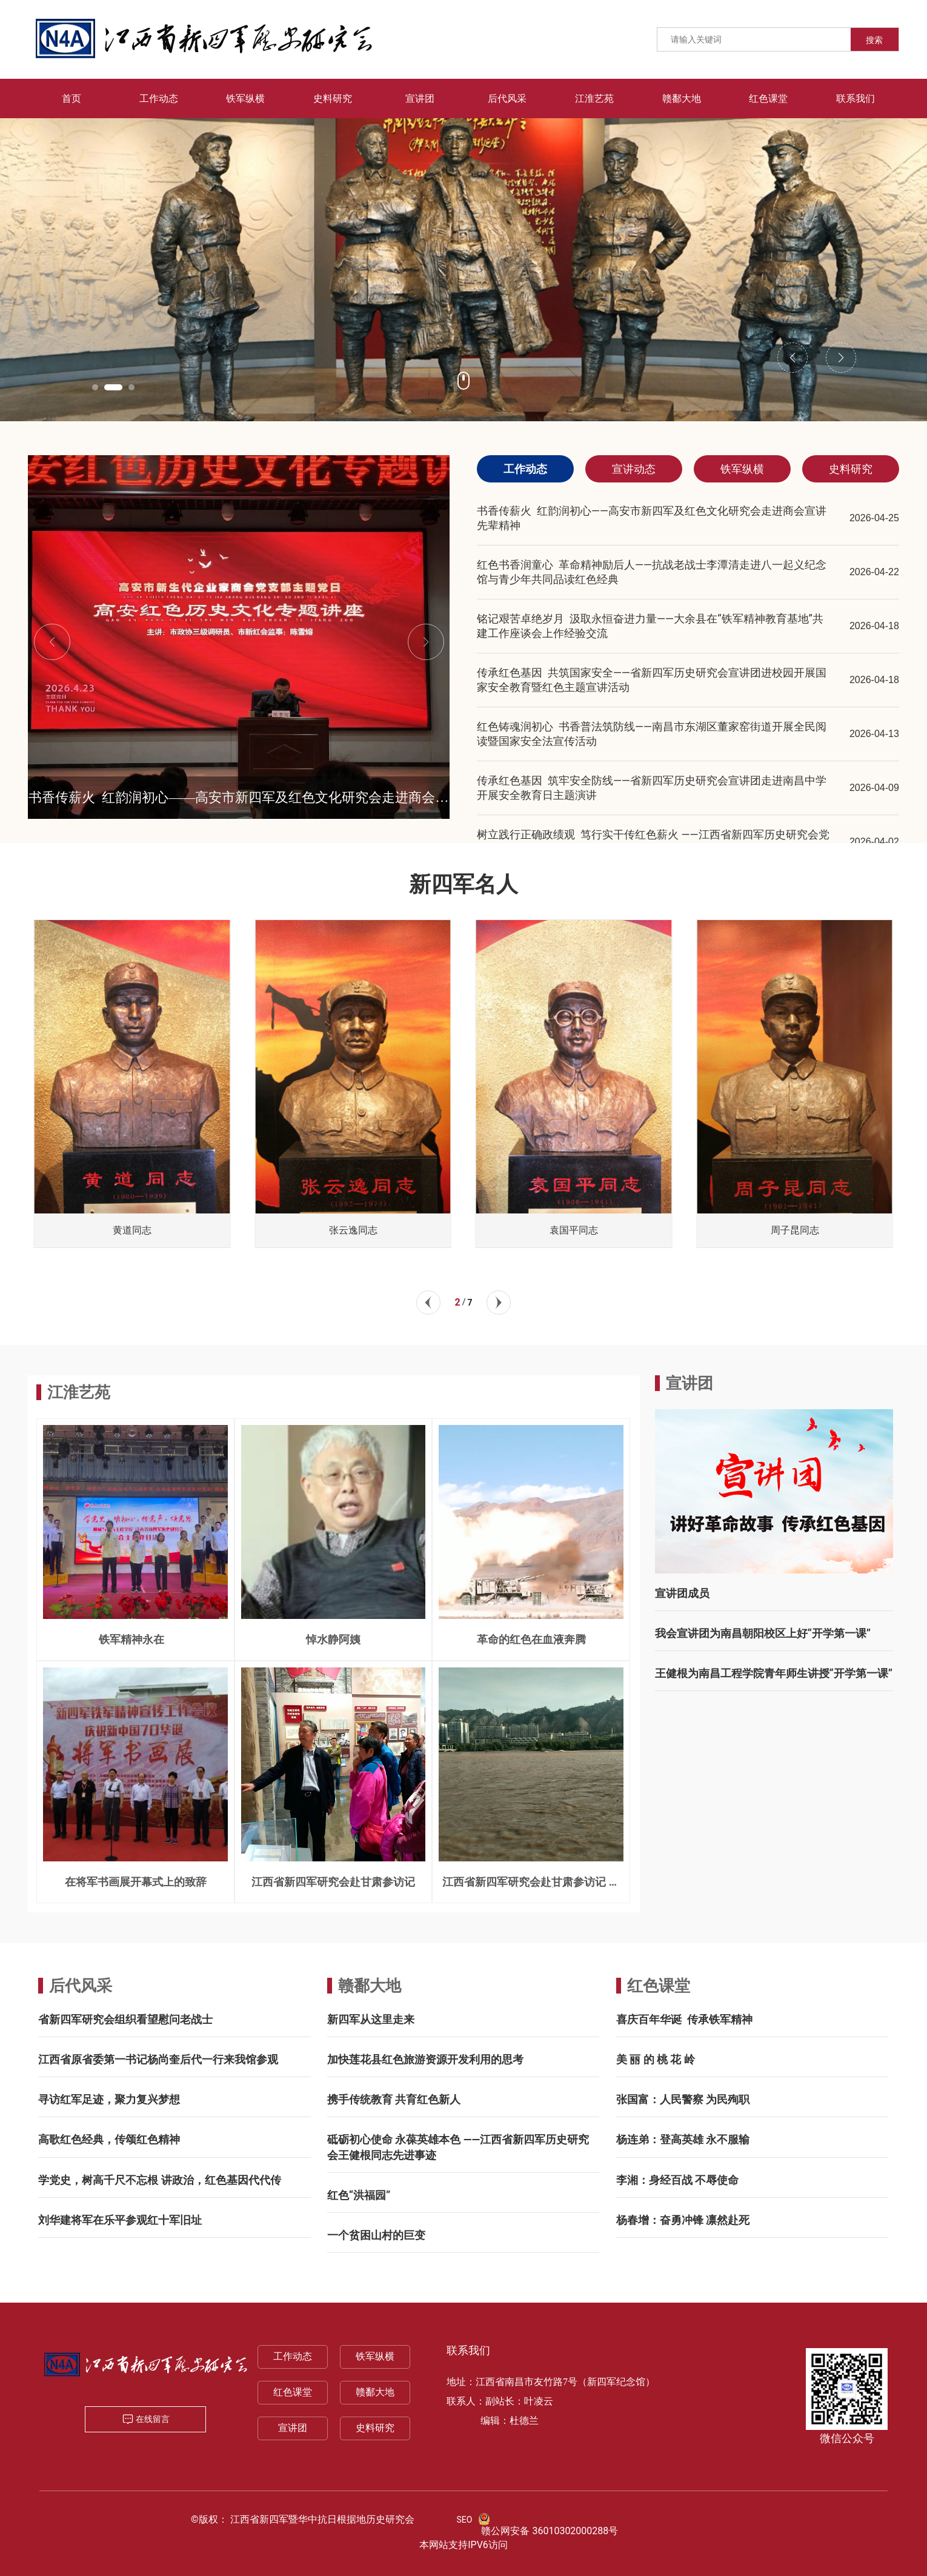  Describe the element at coordinates (393, 2099) in the screenshot. I see `携手传统教育 共育红色新人` at that location.